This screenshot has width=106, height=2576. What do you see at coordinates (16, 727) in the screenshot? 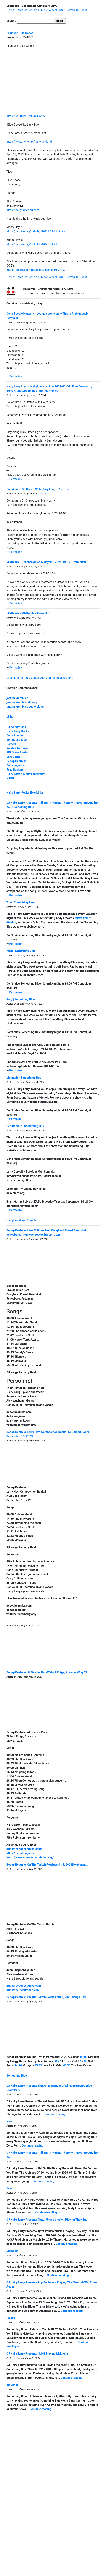
I see `HairyLarryLand` at bounding box center [16, 727].